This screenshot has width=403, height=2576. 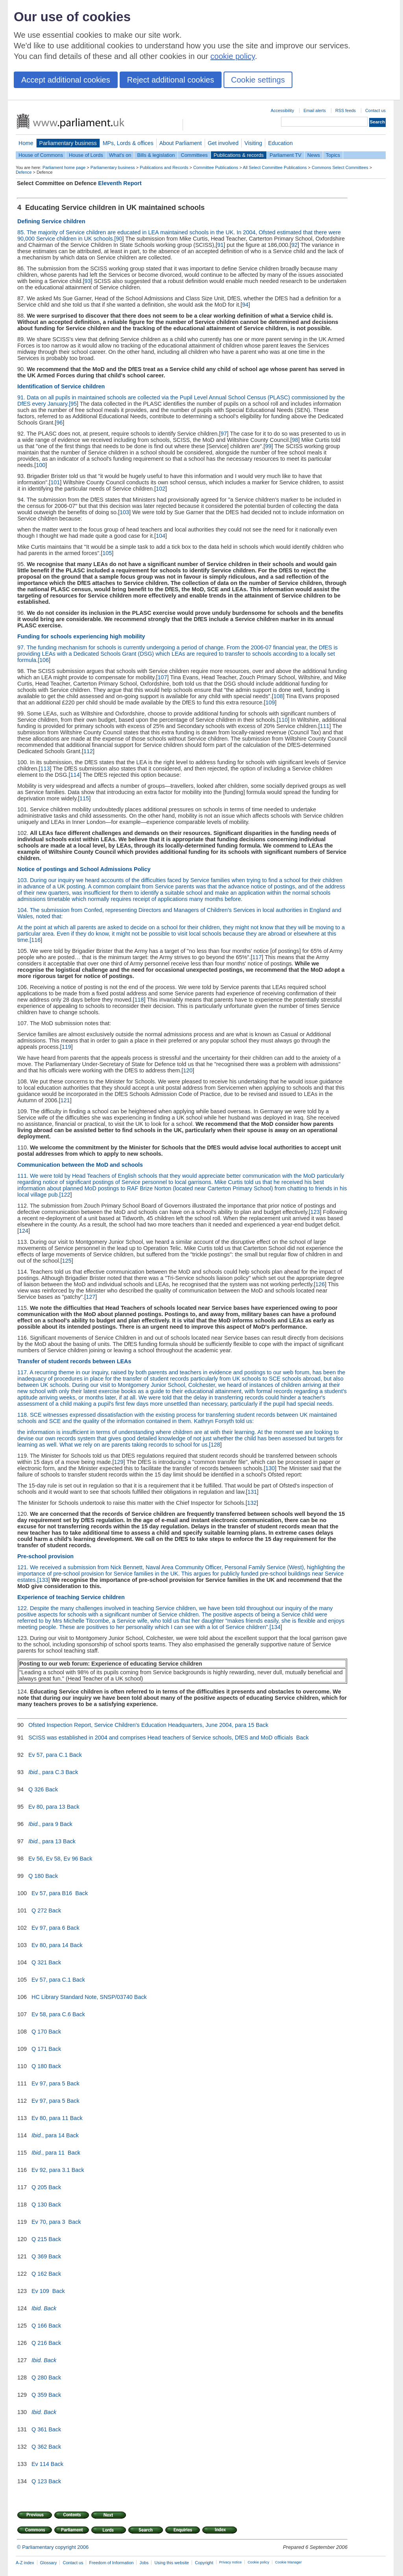 I want to click on 123, so click(x=315, y=1212).